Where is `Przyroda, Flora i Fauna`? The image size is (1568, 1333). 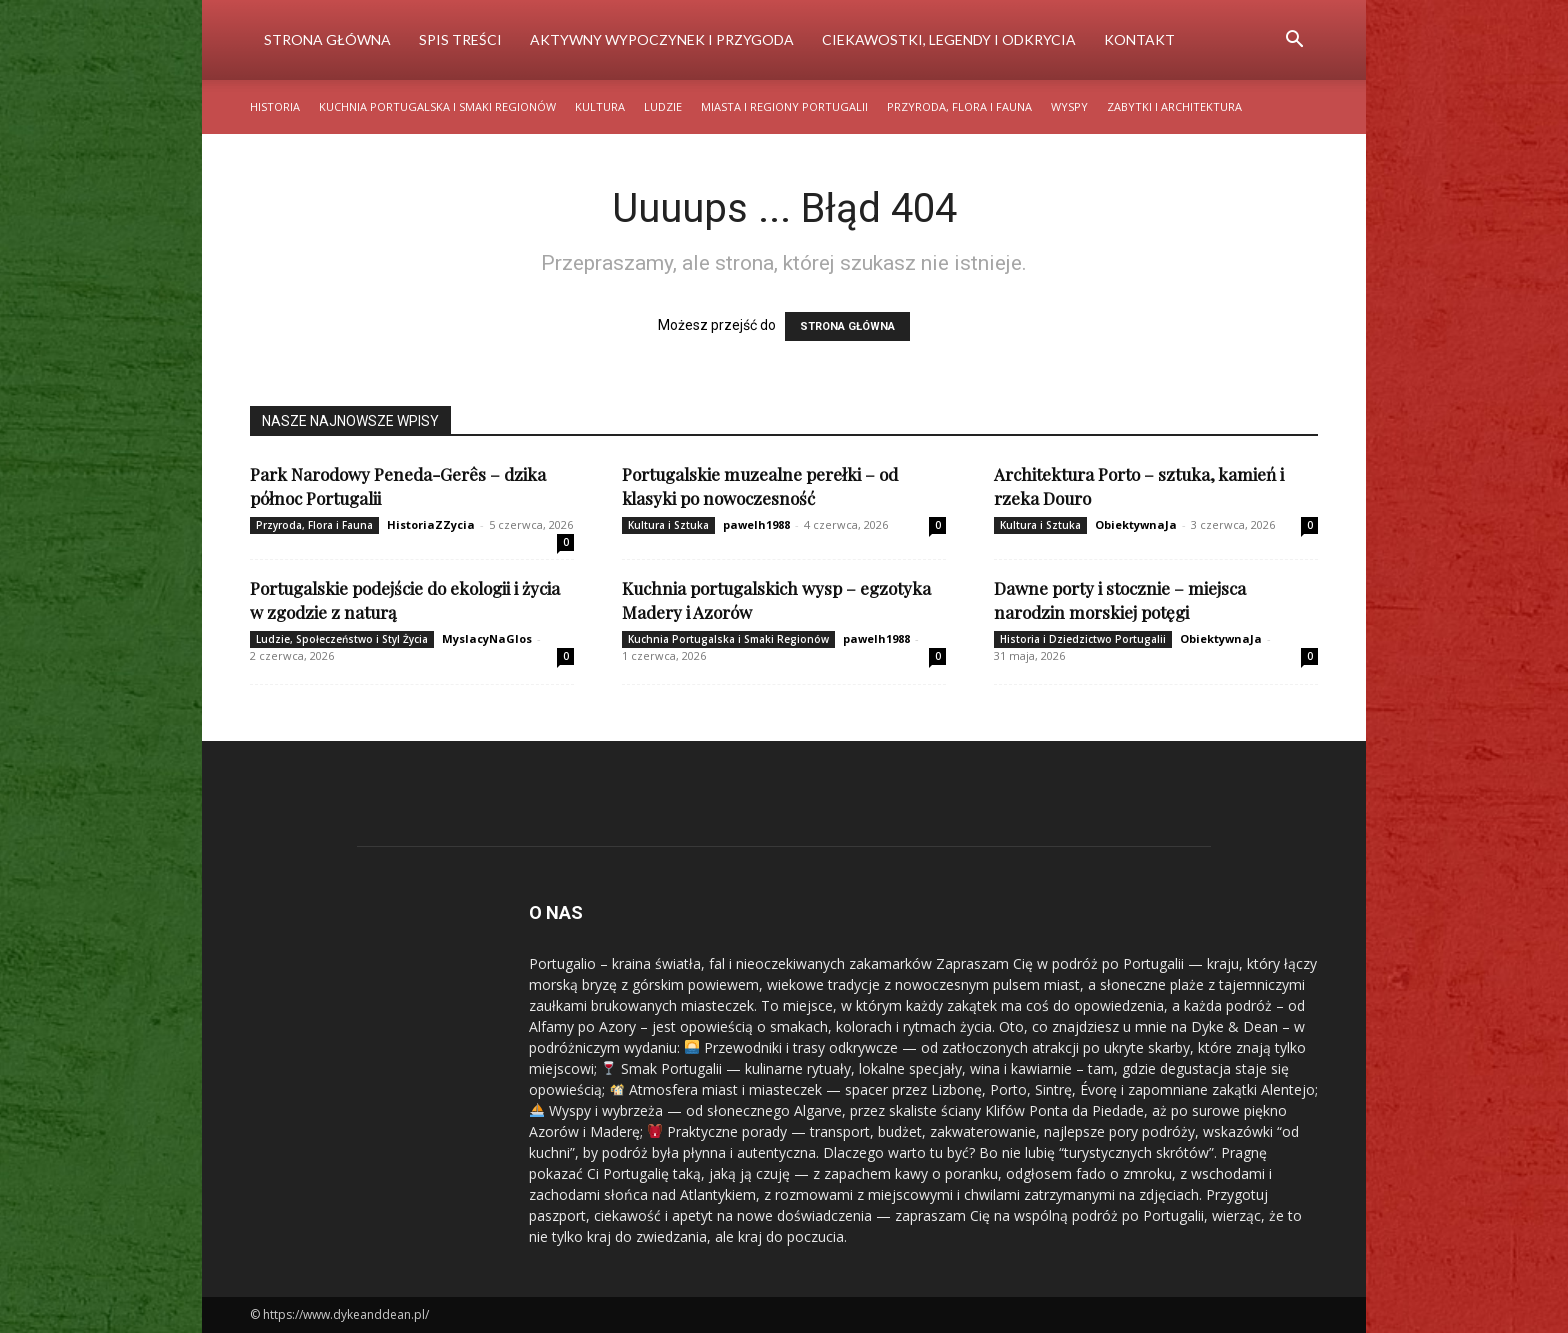
Przyroda, Flora i Fauna is located at coordinates (959, 106).